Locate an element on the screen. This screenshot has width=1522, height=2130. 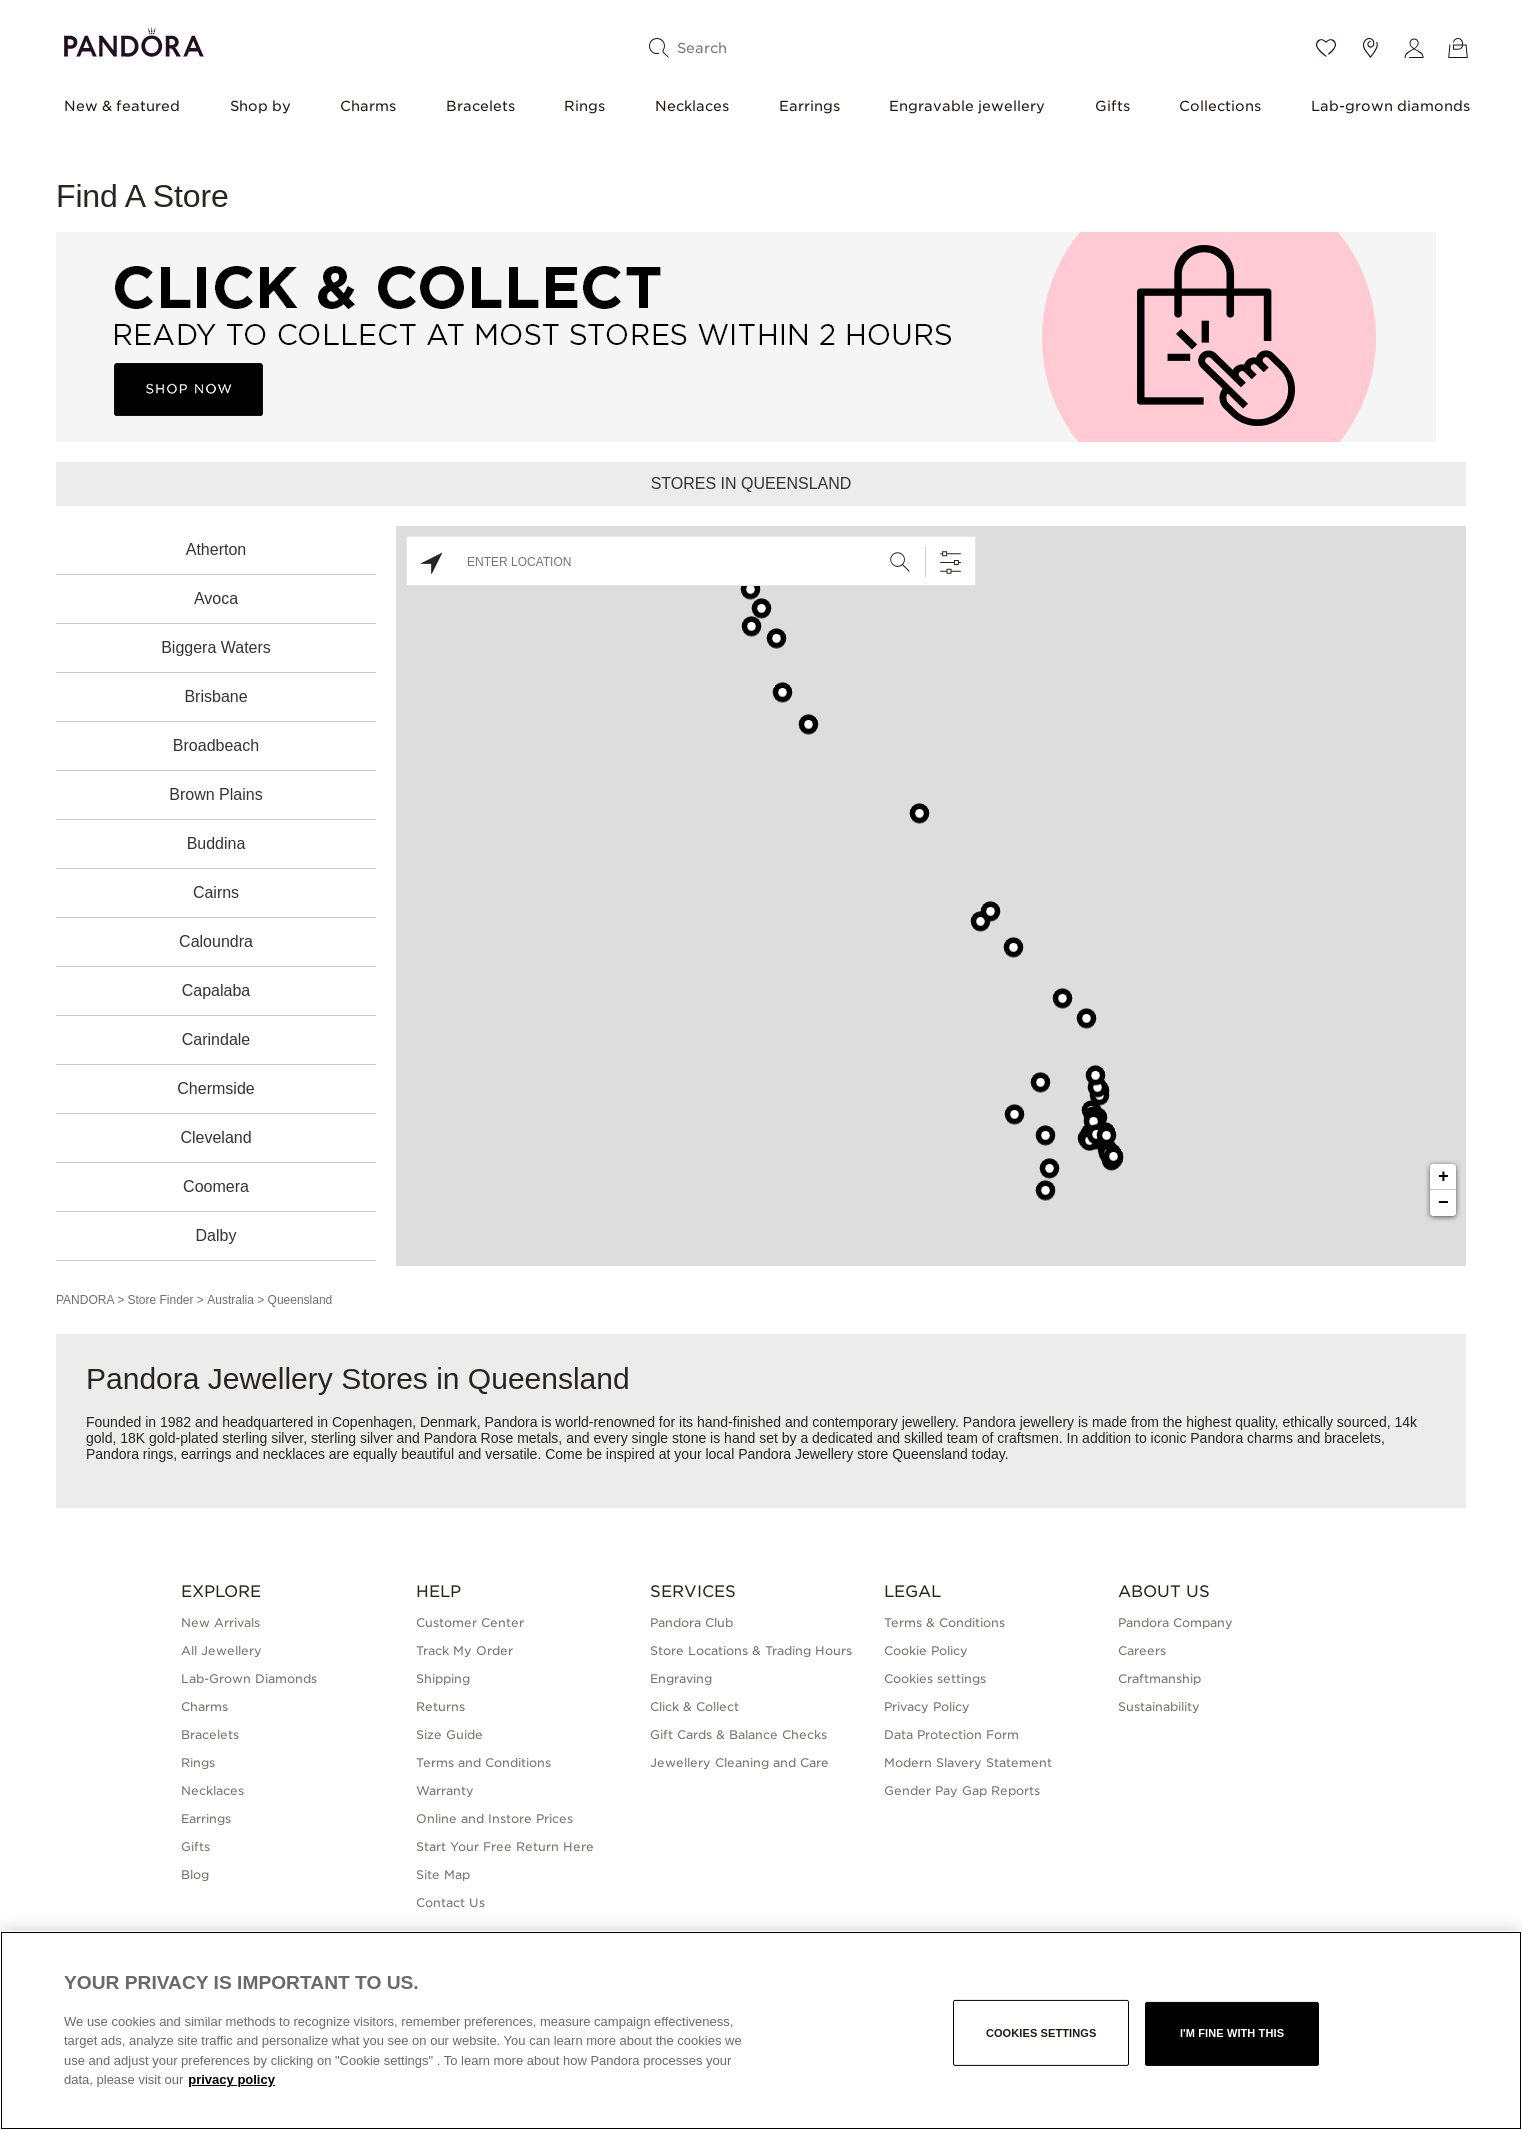
Track My Order is located at coordinates (464, 1650).